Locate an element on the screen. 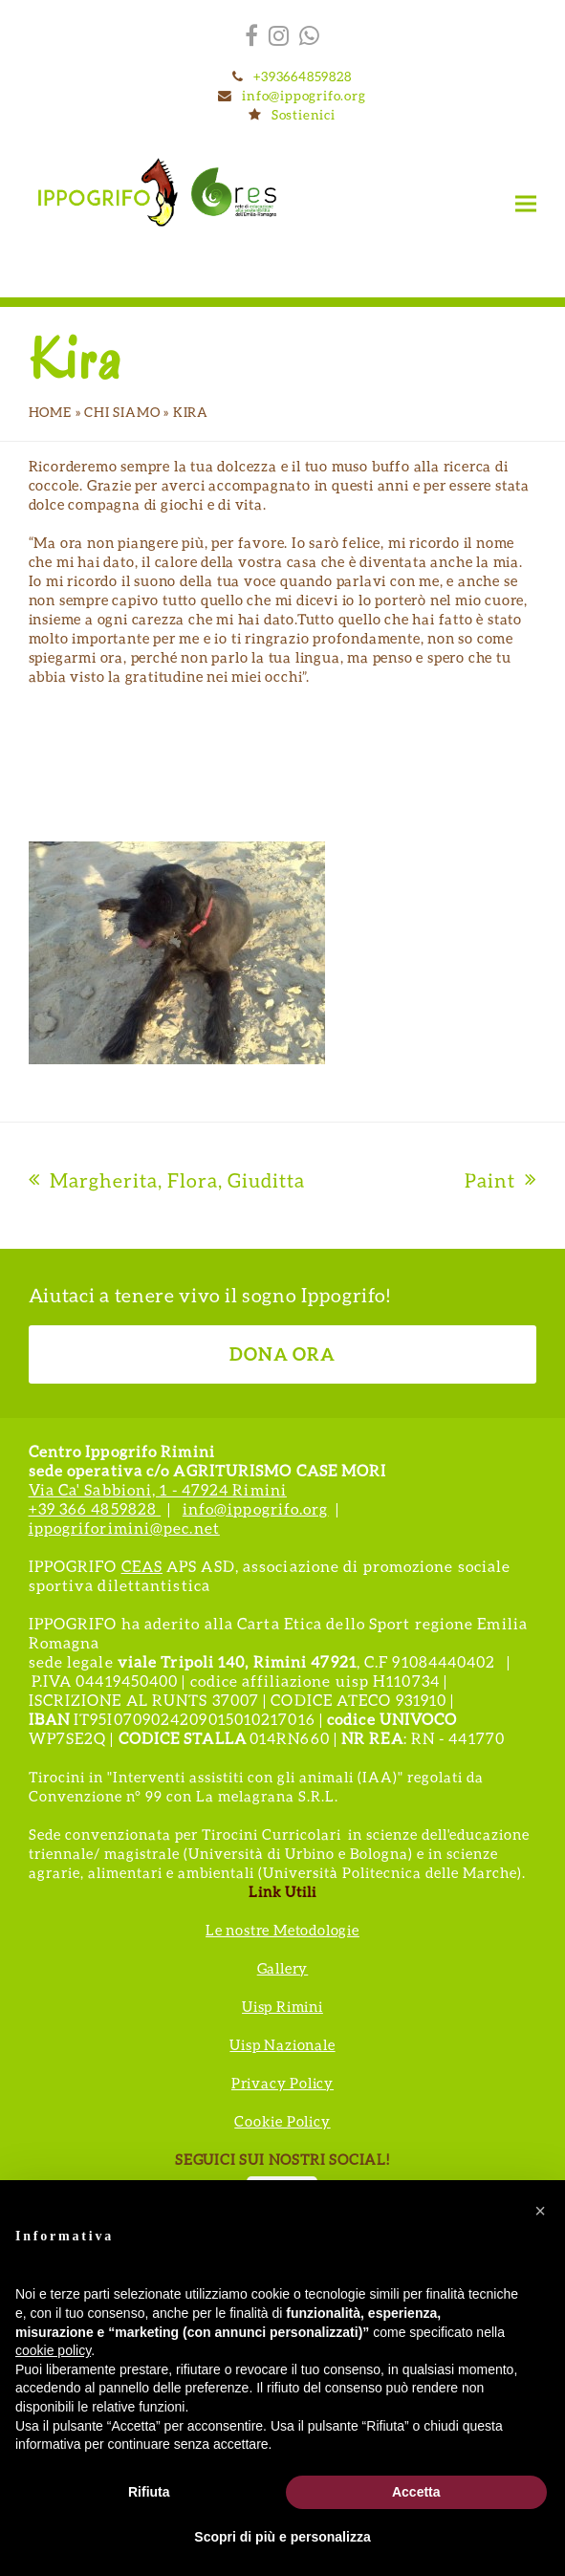  Le nostre Metodologie is located at coordinates (282, 1929).